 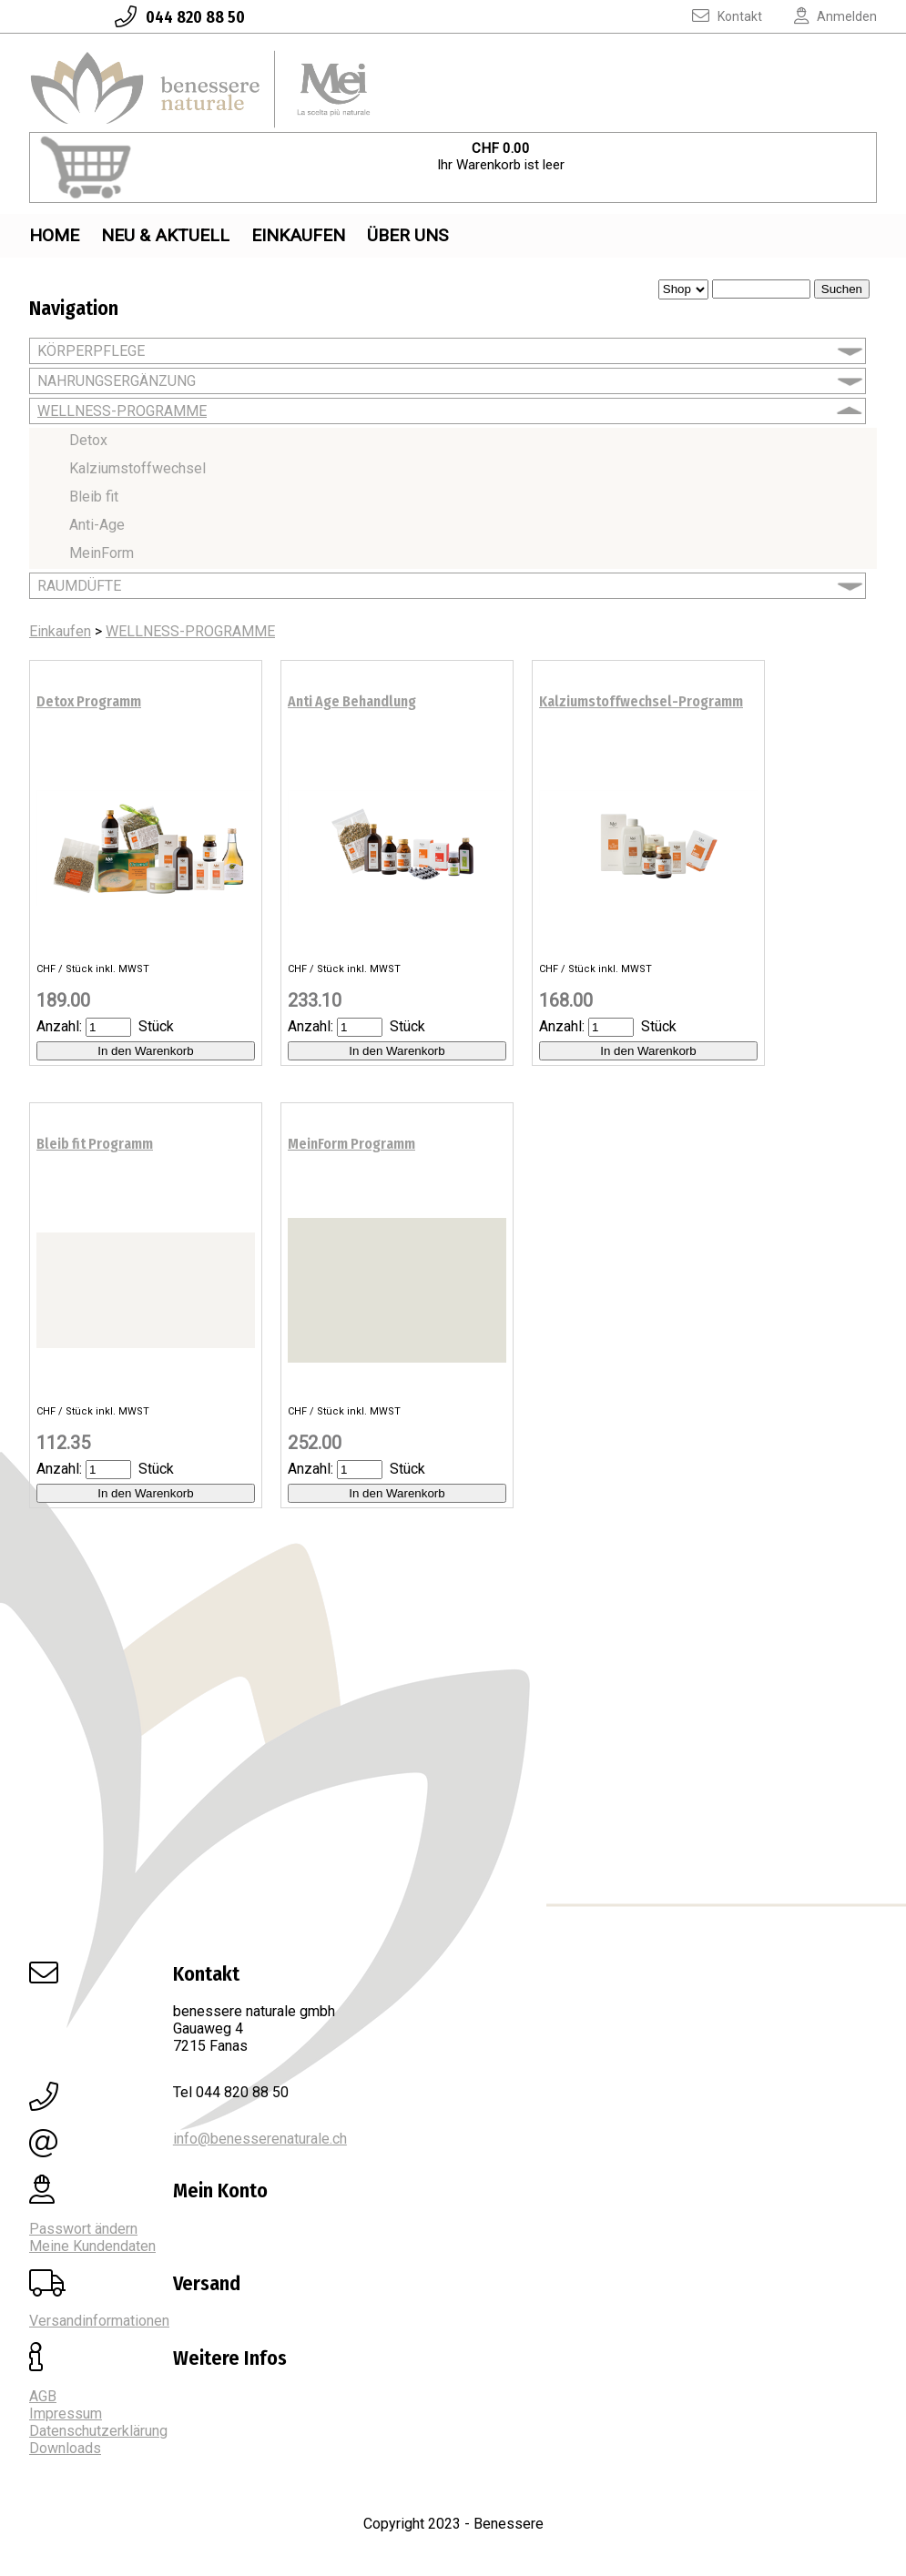 What do you see at coordinates (42, 2396) in the screenshot?
I see `AGB` at bounding box center [42, 2396].